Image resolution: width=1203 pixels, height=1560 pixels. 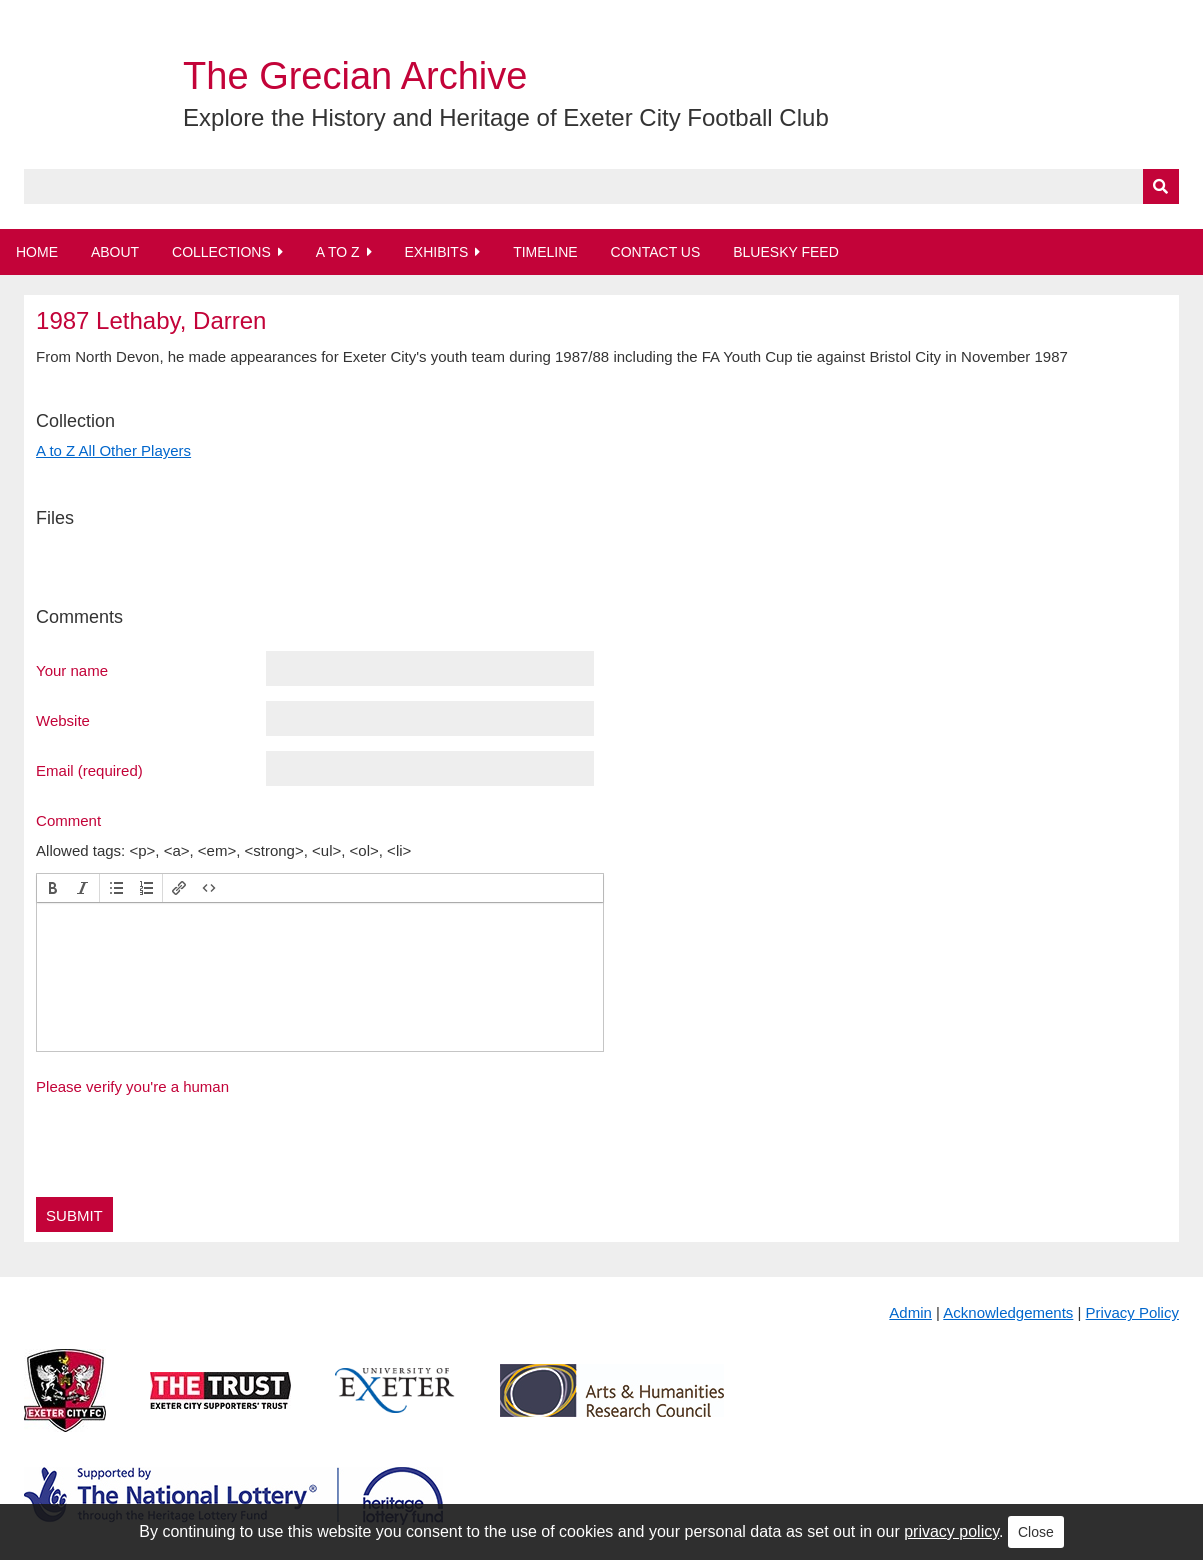 What do you see at coordinates (601, 186) in the screenshot?
I see `[Query]` at bounding box center [601, 186].